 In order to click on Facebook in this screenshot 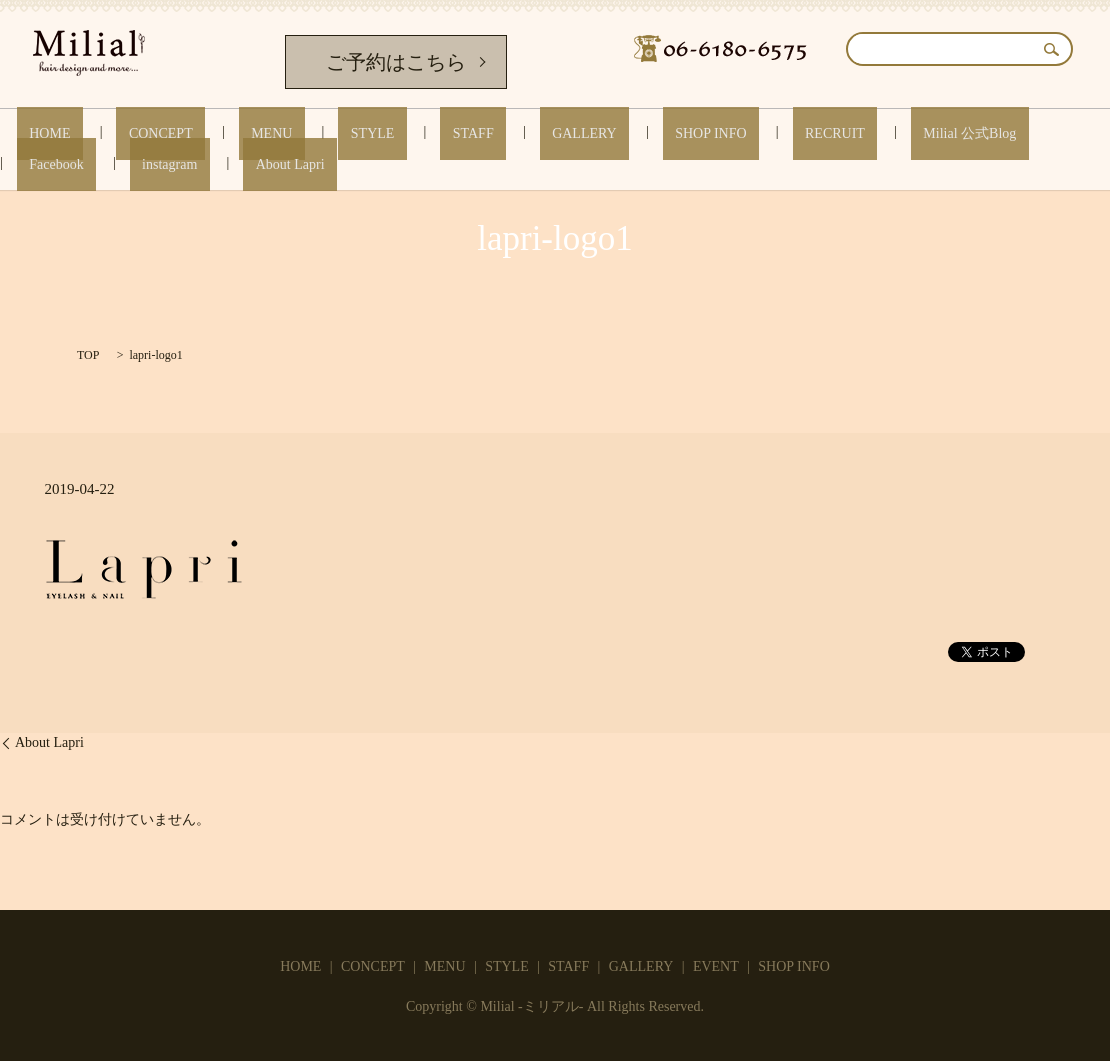, I will do `click(870, 133)`.